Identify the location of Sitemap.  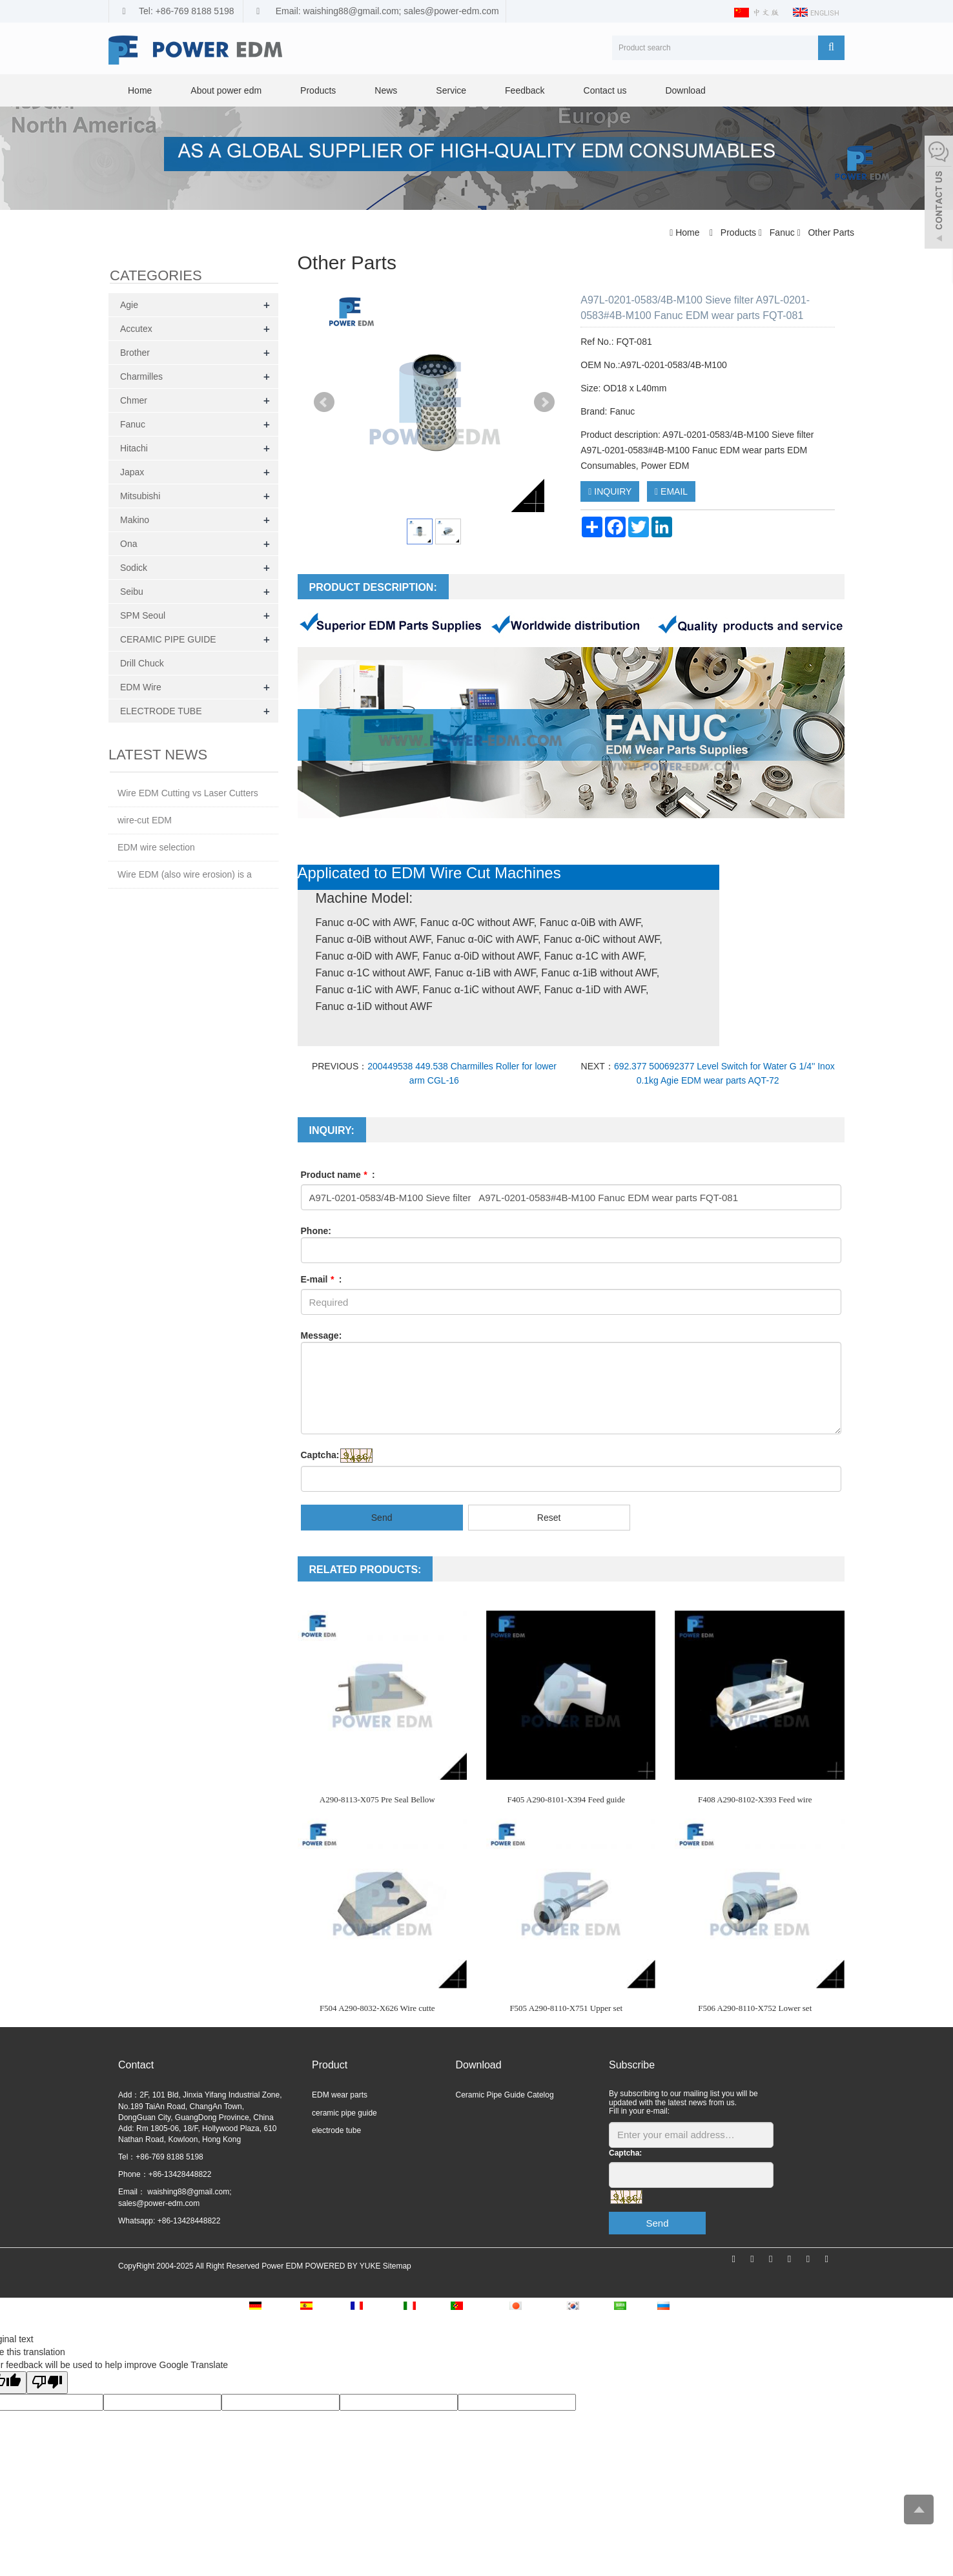
(397, 2266).